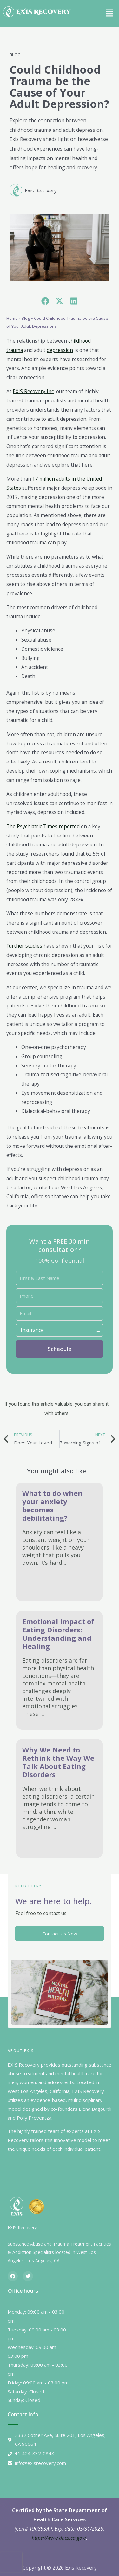 The width and height of the screenshot is (119, 2576). What do you see at coordinates (15, 54) in the screenshot?
I see `Blog` at bounding box center [15, 54].